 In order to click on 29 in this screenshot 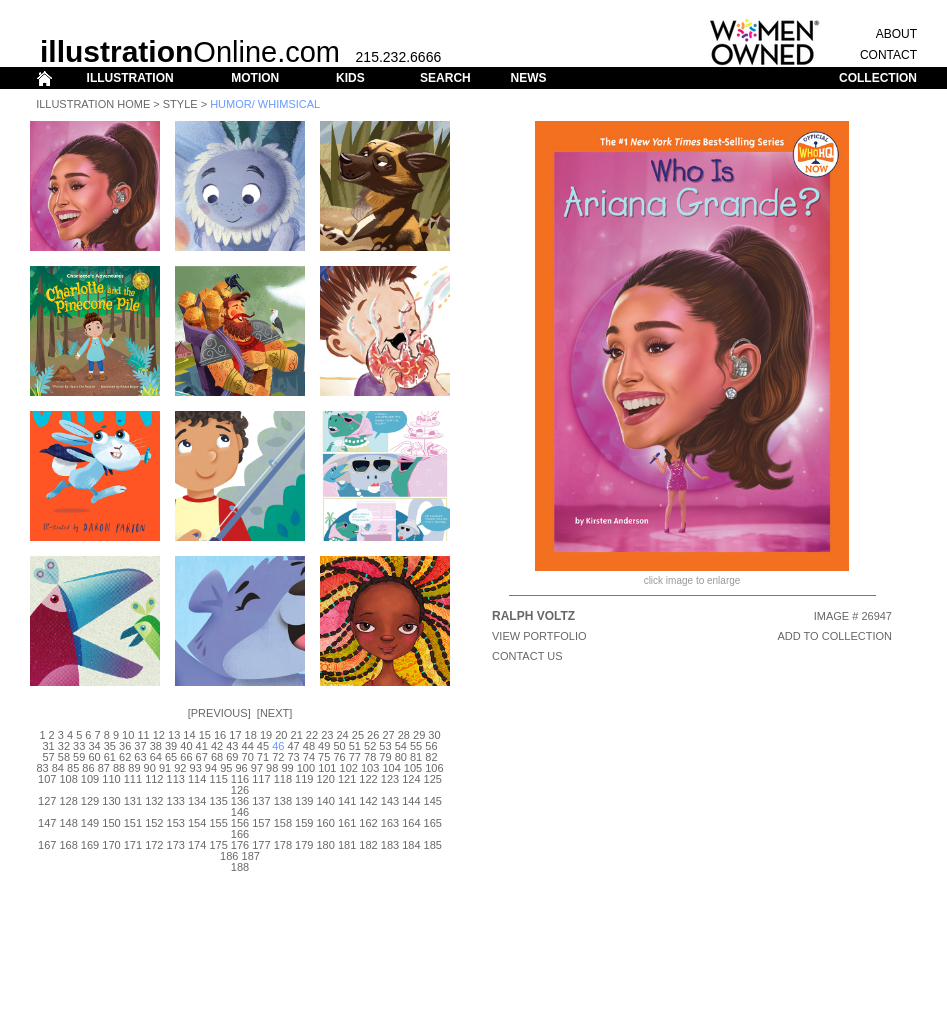, I will do `click(419, 735)`.